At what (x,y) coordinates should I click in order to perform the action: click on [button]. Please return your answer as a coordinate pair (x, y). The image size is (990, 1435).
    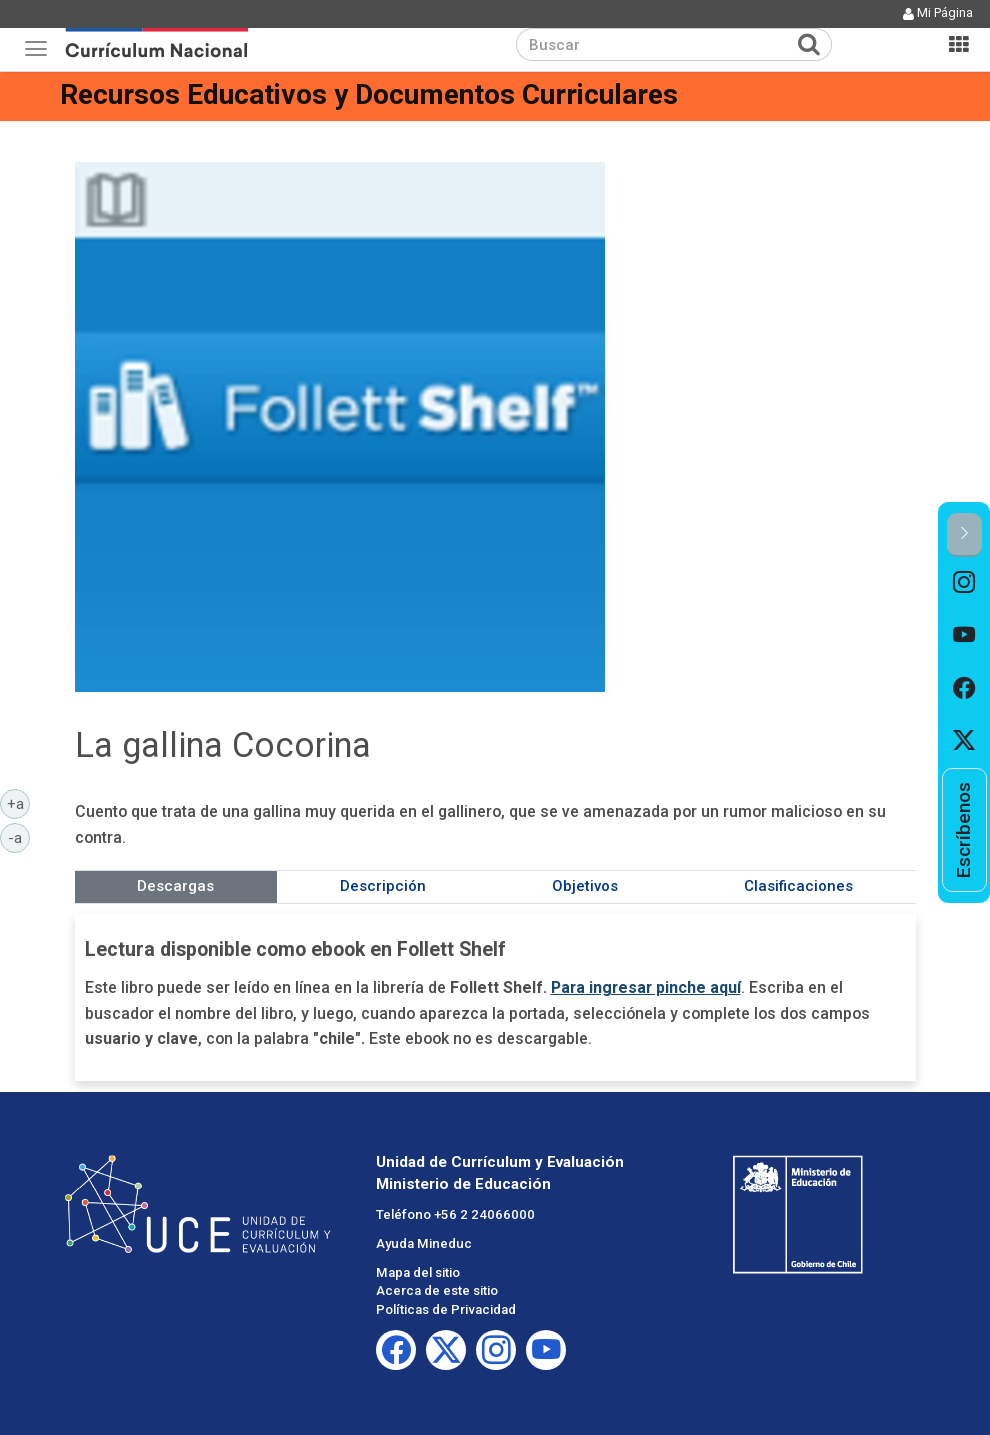
    Looking at the image, I should click on (964, 534).